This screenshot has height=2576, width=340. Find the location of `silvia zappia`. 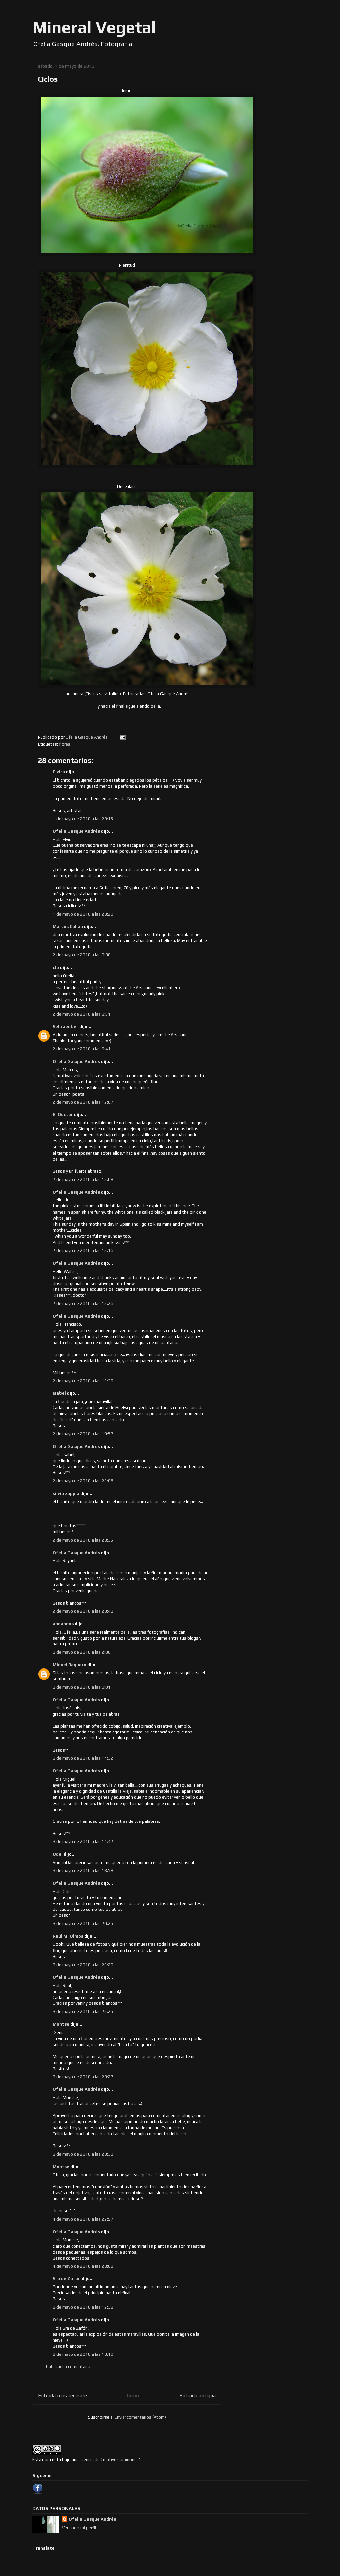

silvia zappia is located at coordinates (66, 1493).